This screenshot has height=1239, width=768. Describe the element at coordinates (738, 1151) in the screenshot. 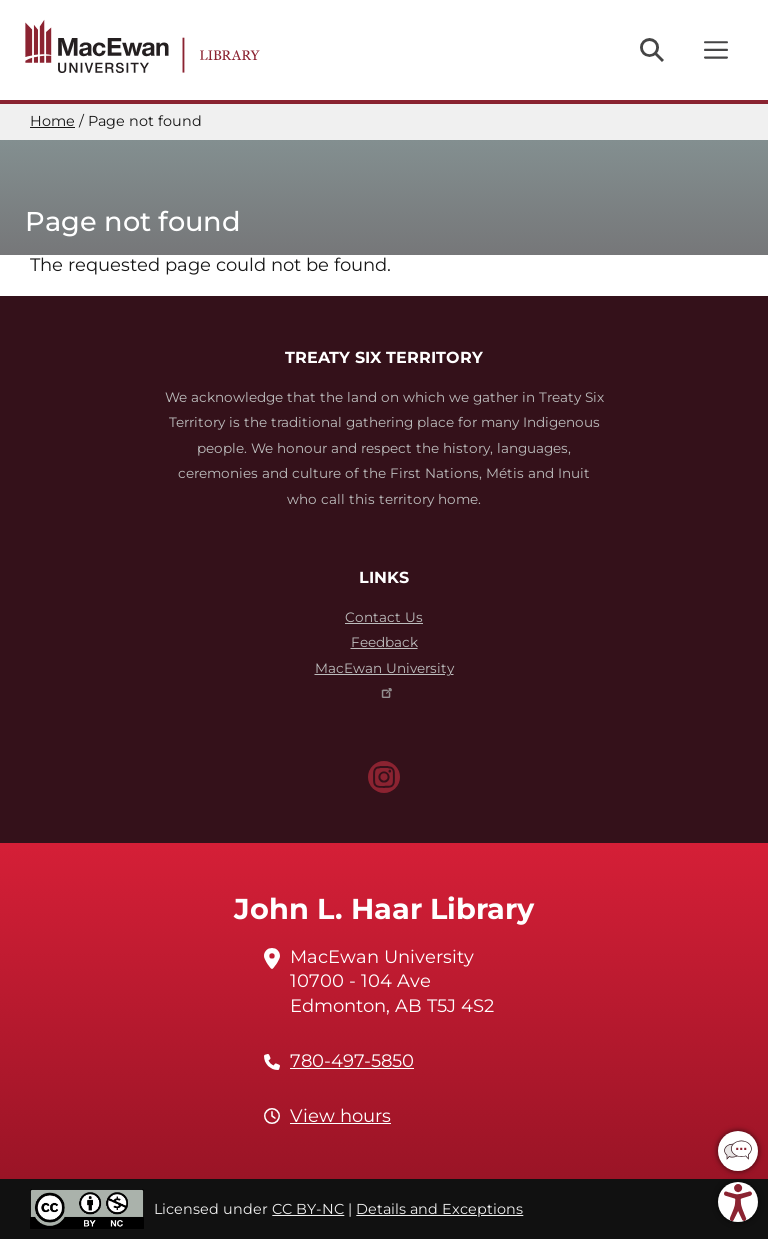

I see `[button]` at that location.